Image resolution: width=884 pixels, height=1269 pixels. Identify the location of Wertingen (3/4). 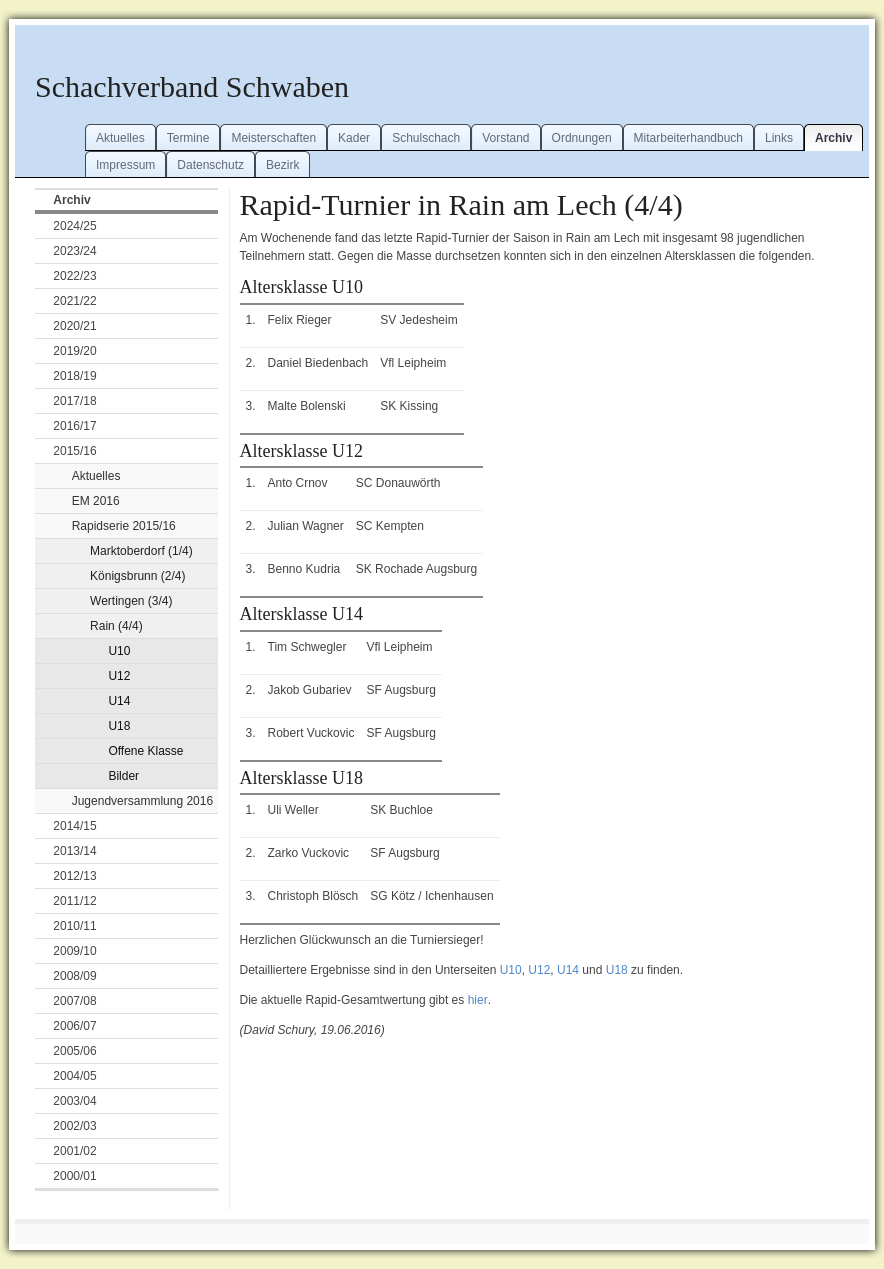
(131, 601).